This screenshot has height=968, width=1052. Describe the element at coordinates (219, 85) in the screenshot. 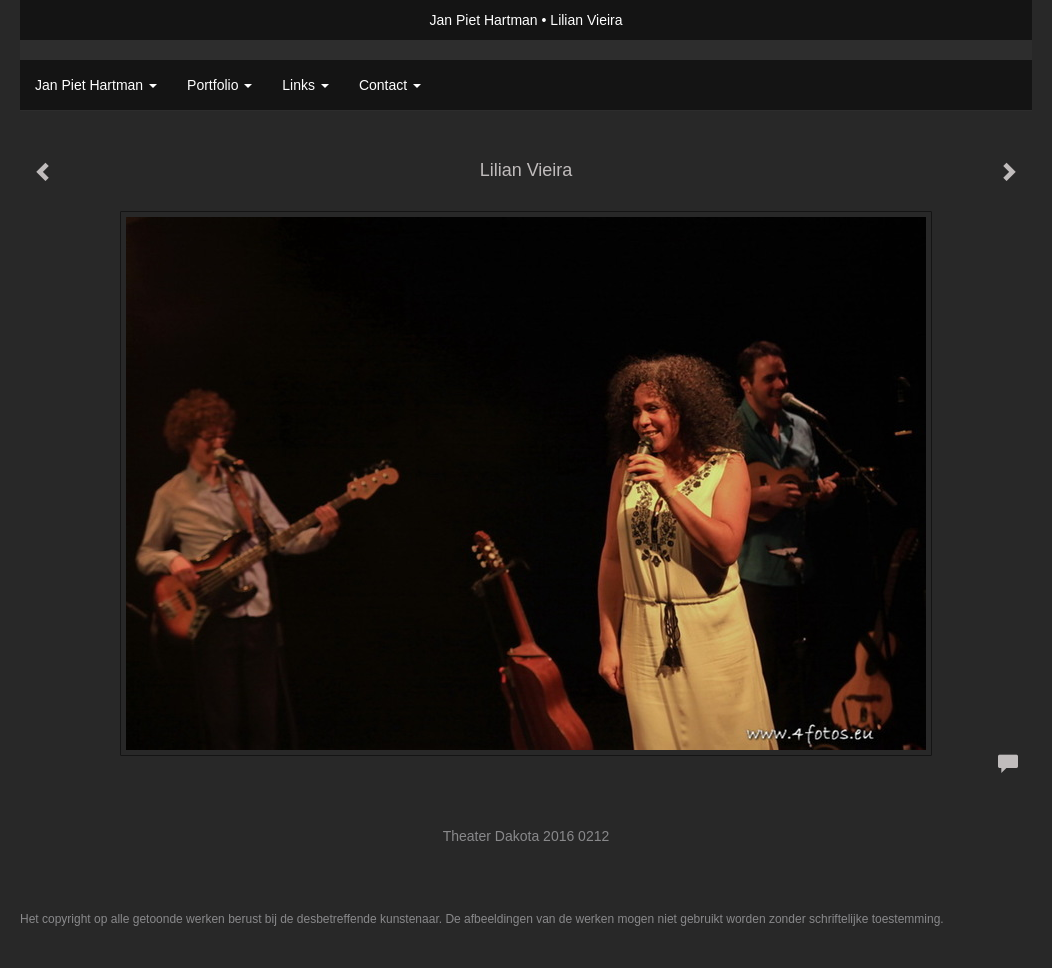

I see `Portfolio [button]` at that location.